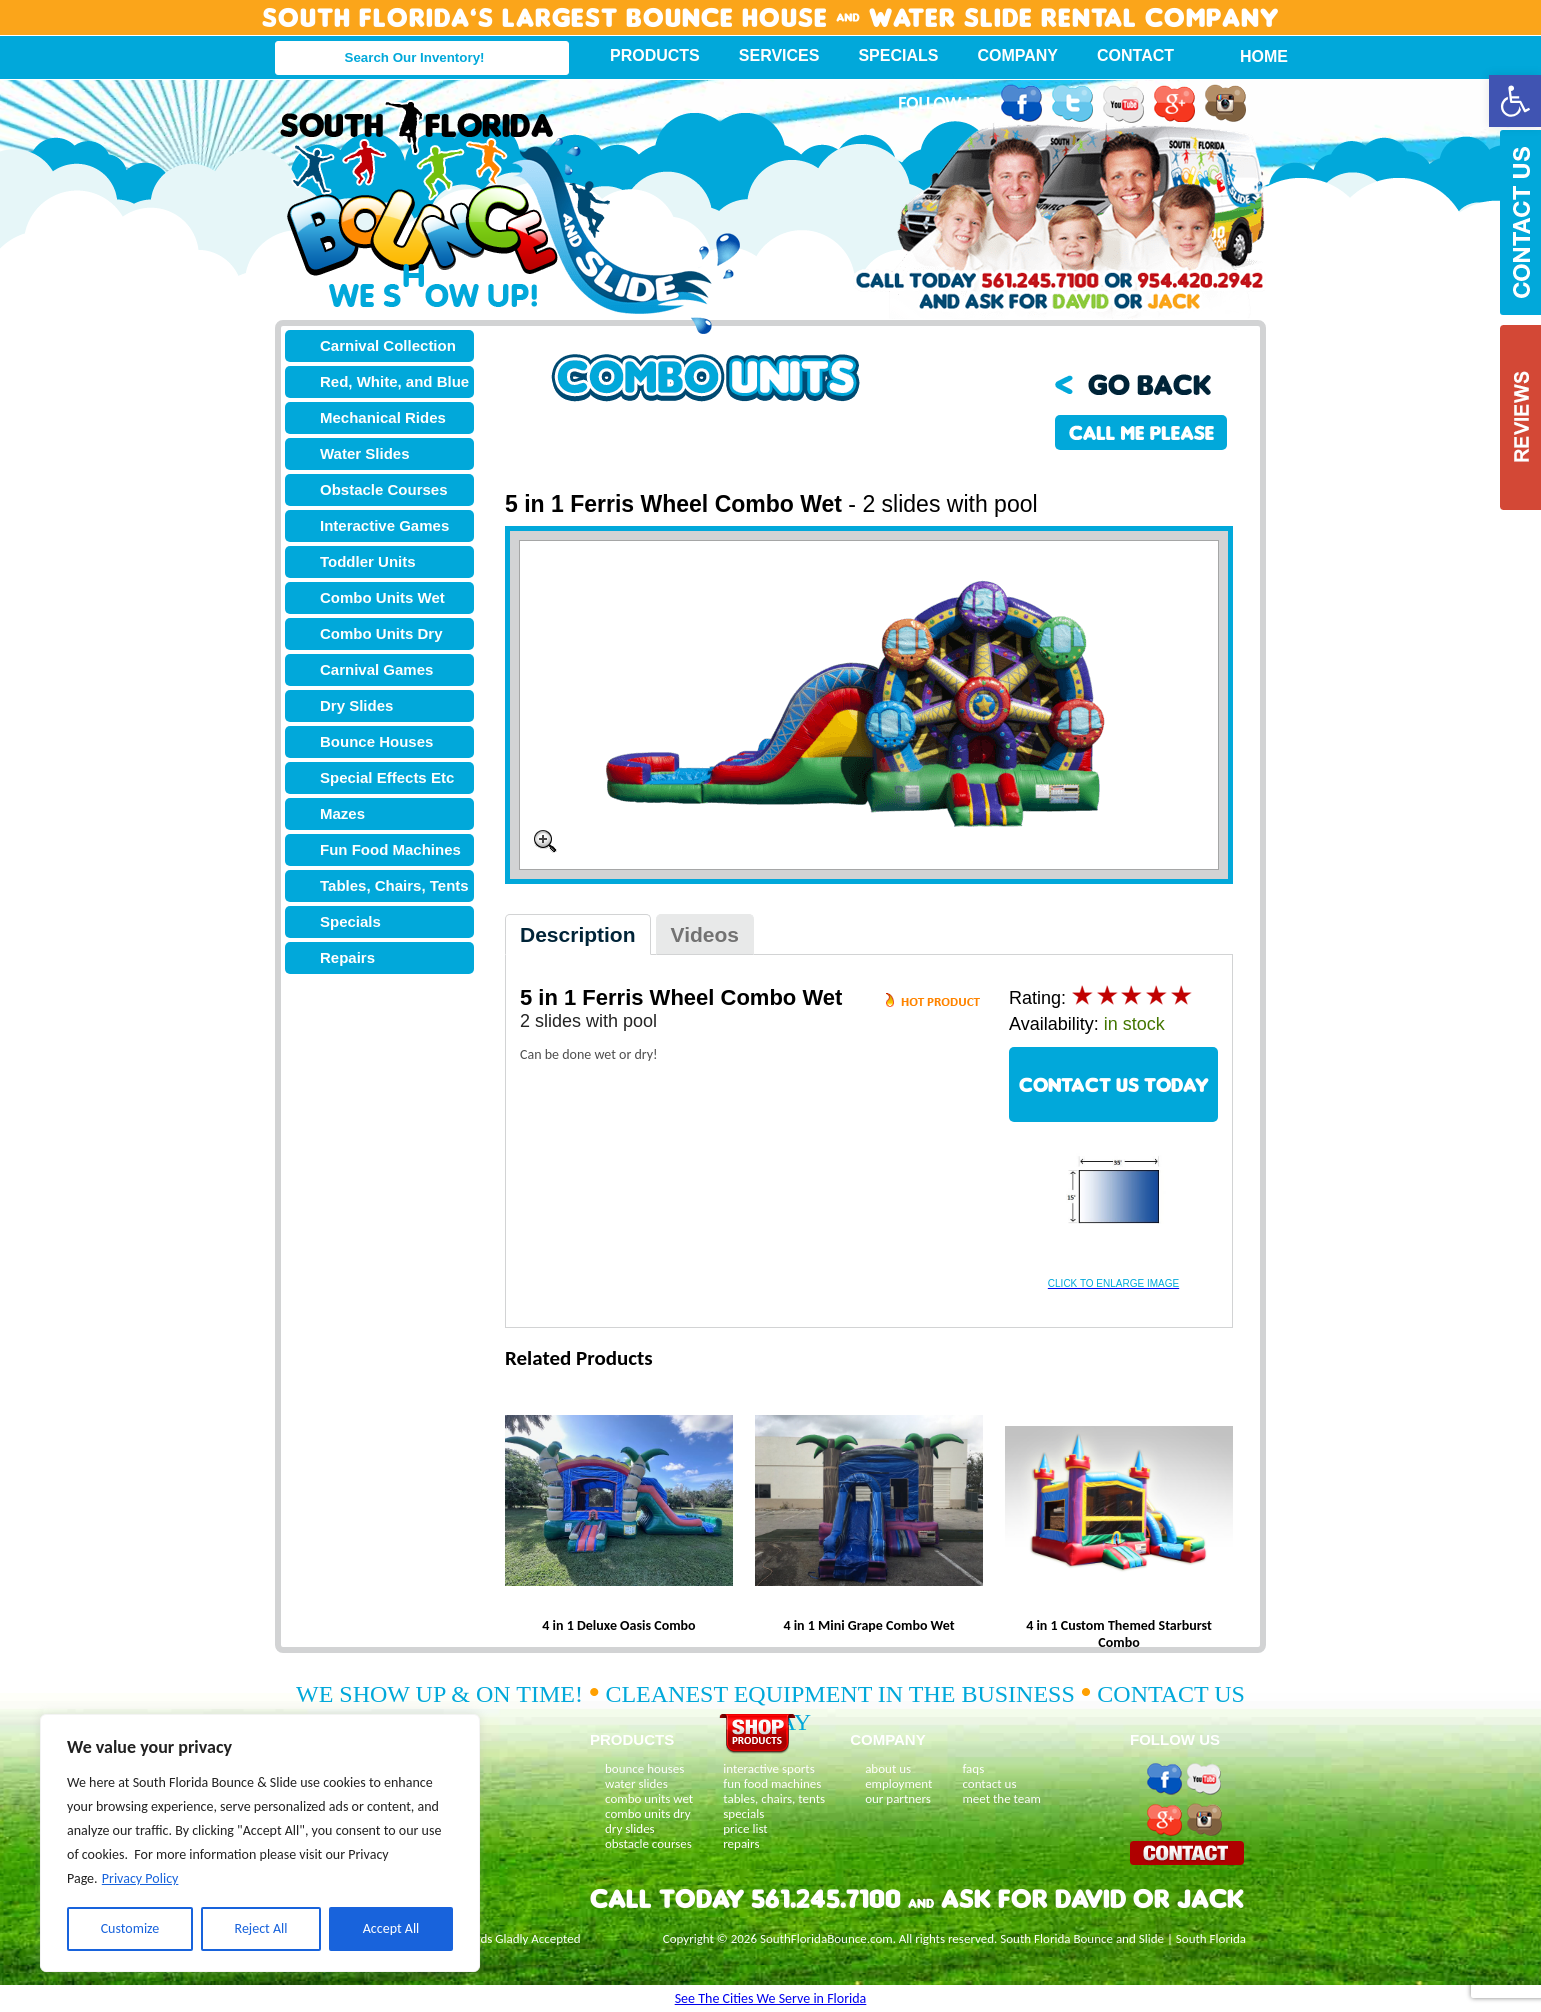 The image size is (1541, 2012). I want to click on Fun Food Machines, so click(390, 849).